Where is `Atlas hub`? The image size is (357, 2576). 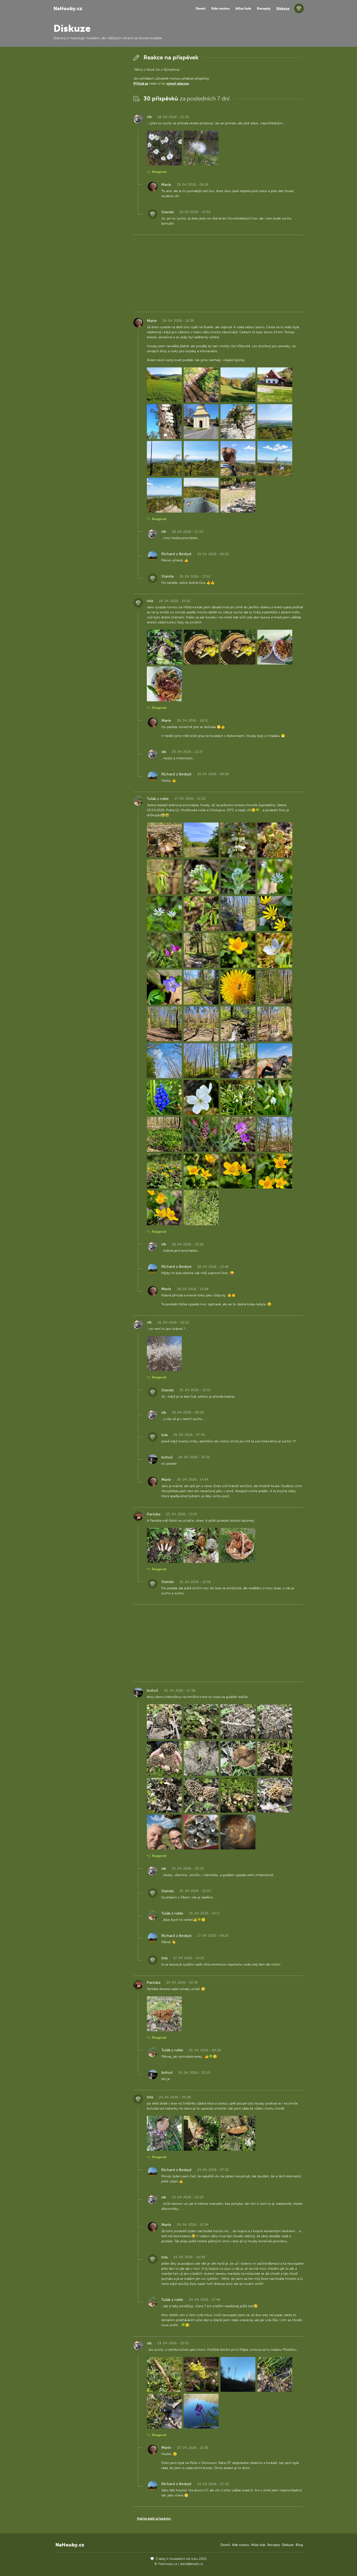
Atlas hub is located at coordinates (243, 8).